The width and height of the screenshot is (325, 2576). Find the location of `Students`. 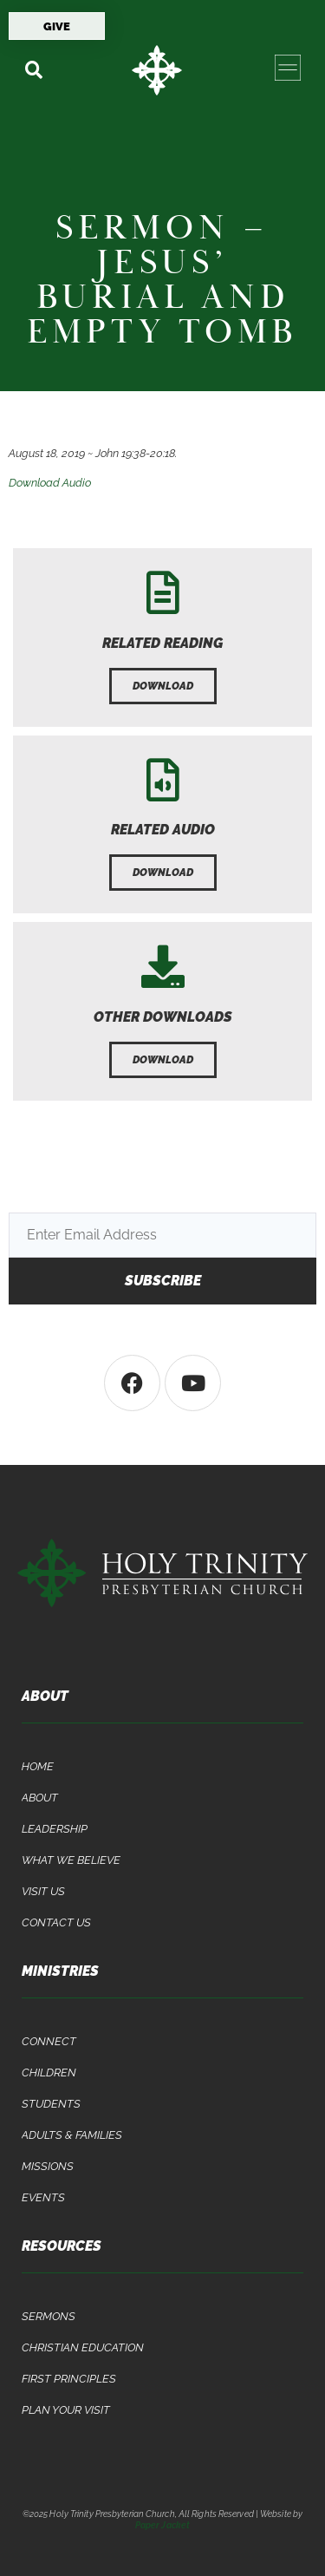

Students is located at coordinates (51, 2103).